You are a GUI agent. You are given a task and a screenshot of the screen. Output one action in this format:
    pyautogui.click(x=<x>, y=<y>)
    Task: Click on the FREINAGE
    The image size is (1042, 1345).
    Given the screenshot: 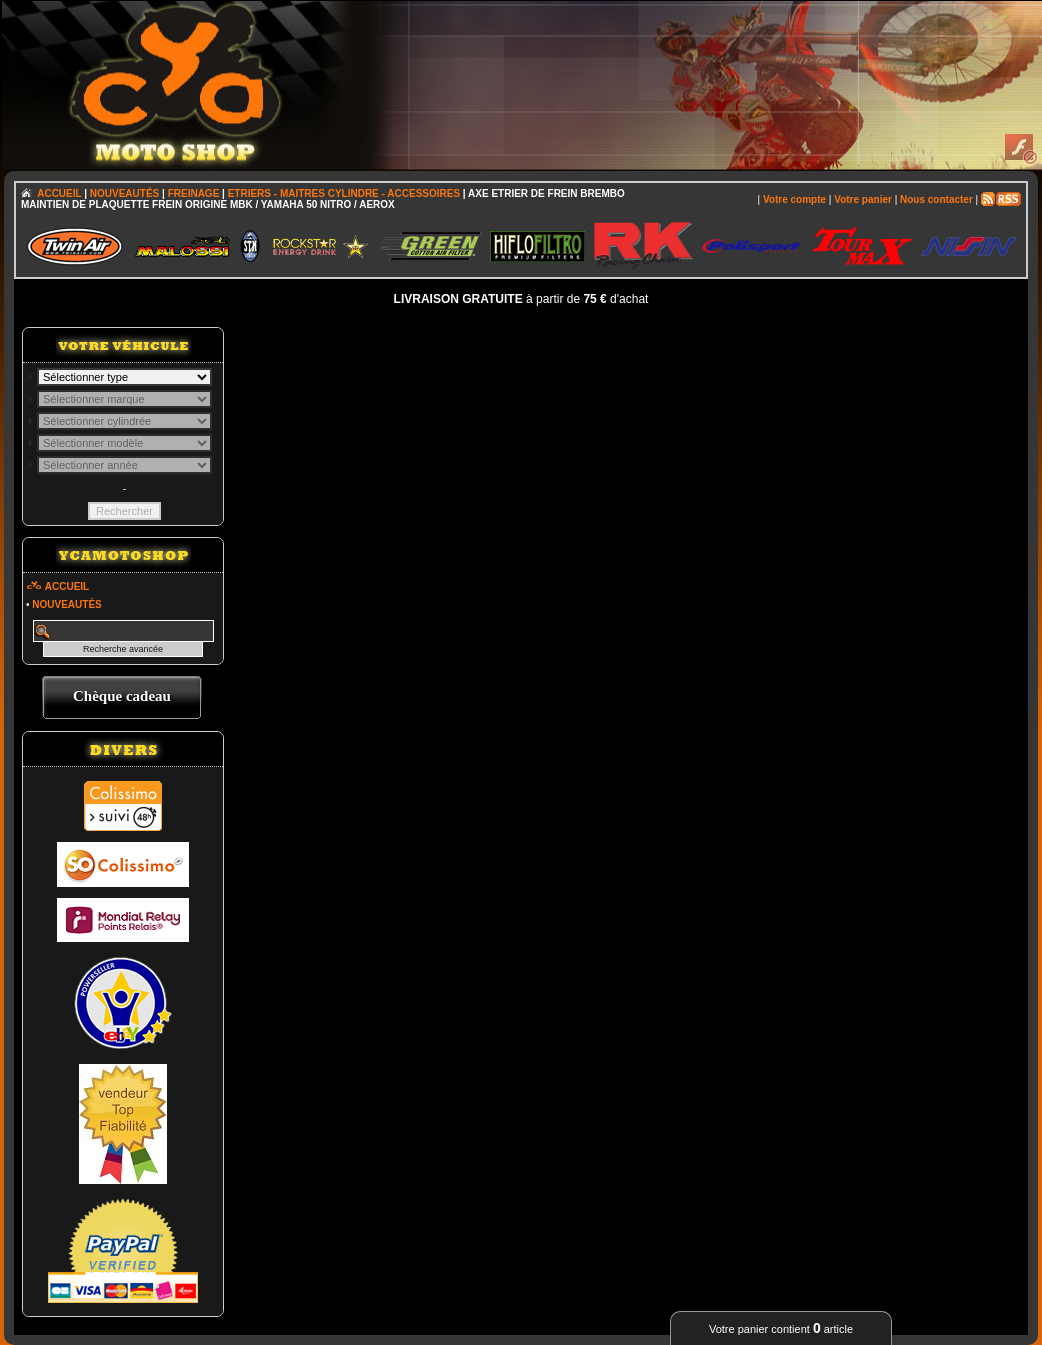 What is the action you would take?
    pyautogui.click(x=194, y=193)
    